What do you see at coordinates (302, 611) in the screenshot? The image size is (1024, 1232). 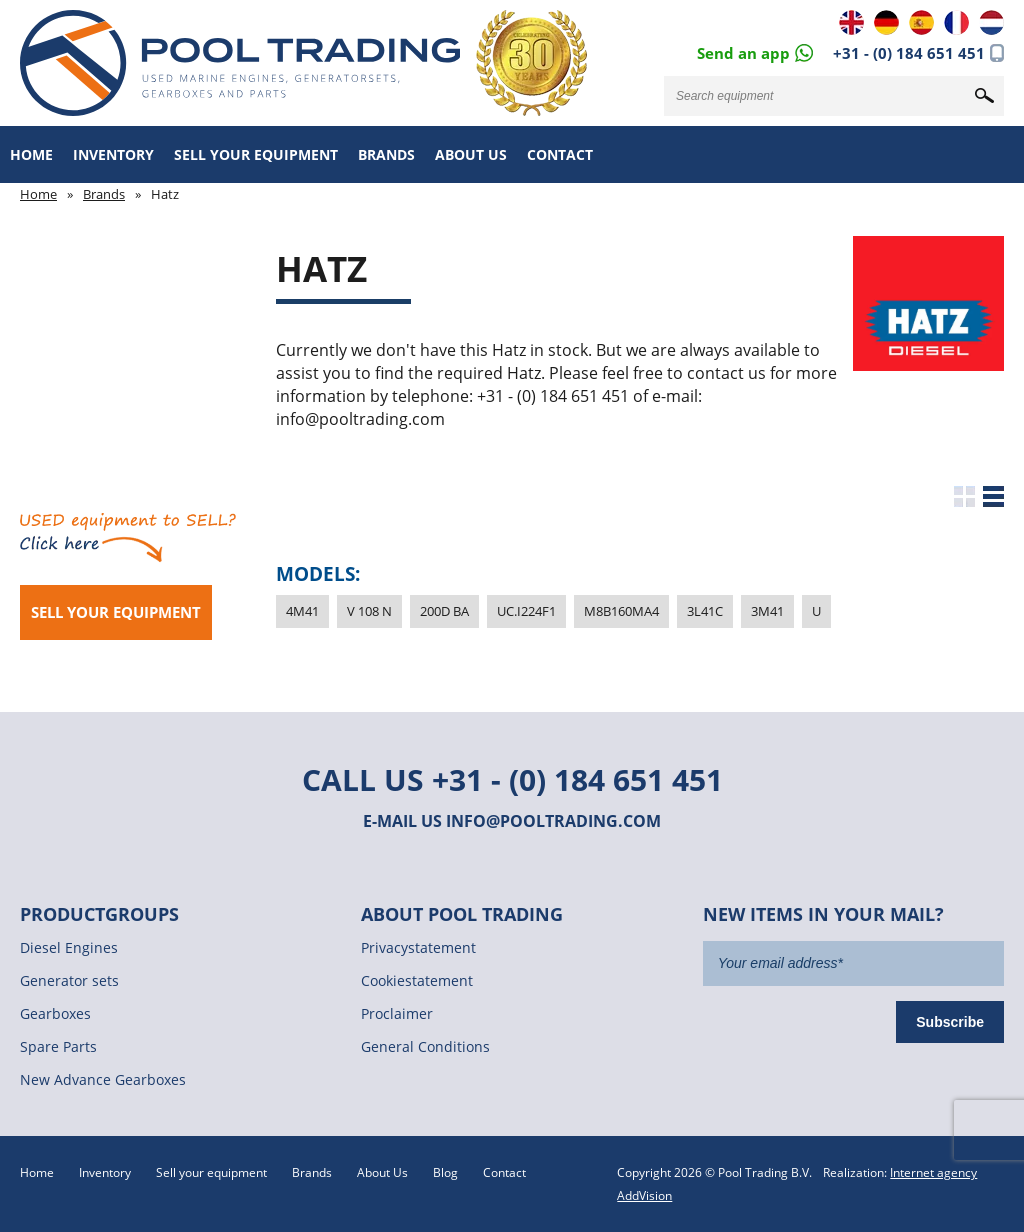 I see `4M41` at bounding box center [302, 611].